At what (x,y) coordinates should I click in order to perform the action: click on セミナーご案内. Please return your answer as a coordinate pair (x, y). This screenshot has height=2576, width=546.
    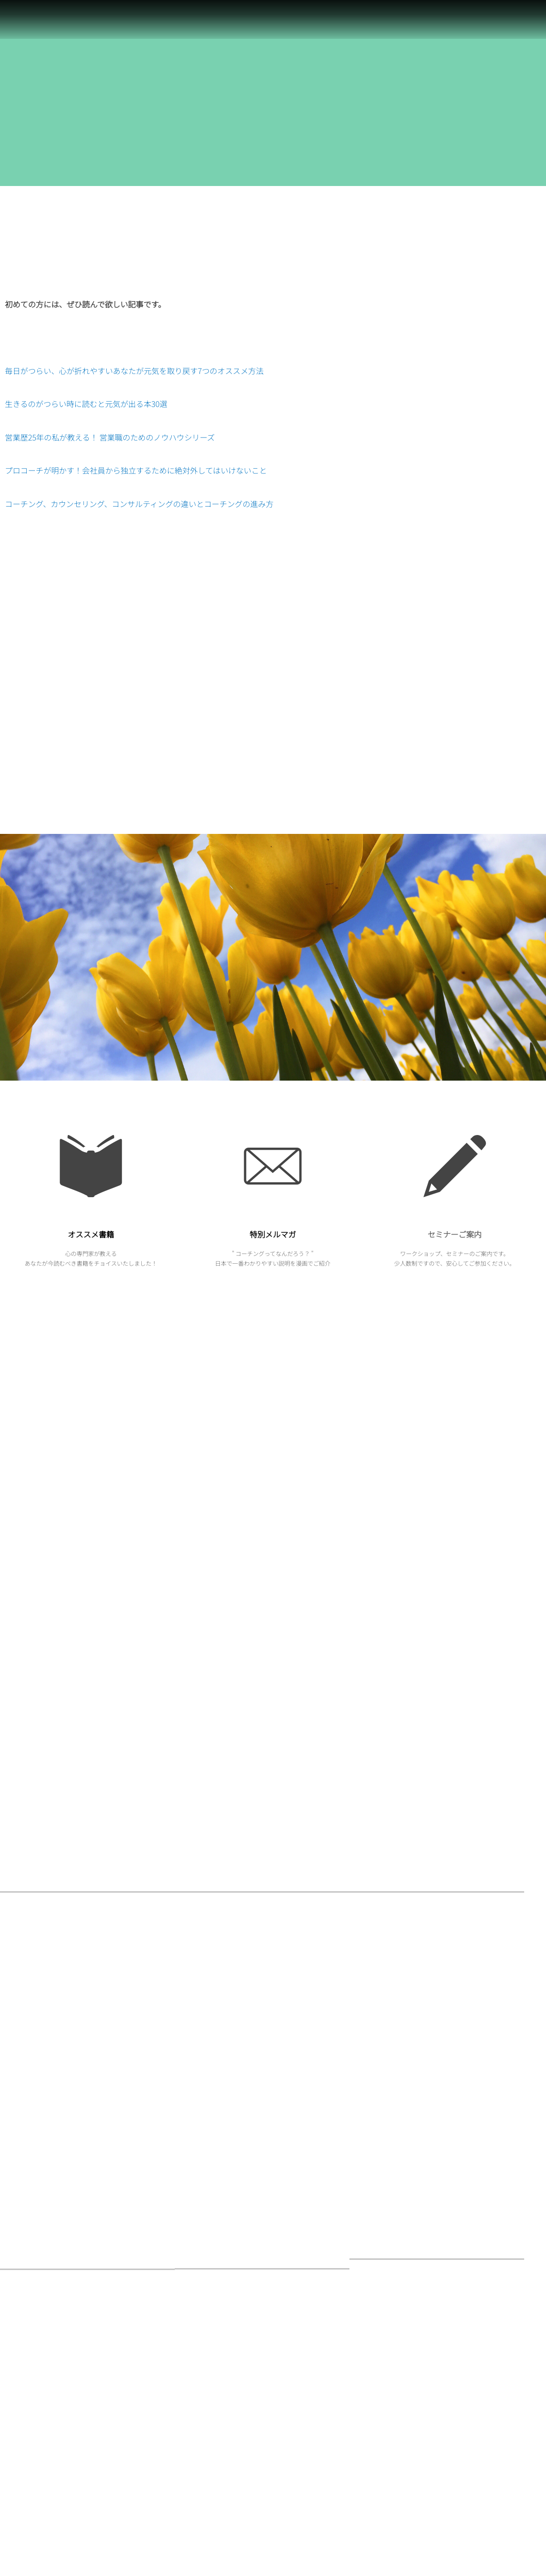
    Looking at the image, I should click on (454, 1234).